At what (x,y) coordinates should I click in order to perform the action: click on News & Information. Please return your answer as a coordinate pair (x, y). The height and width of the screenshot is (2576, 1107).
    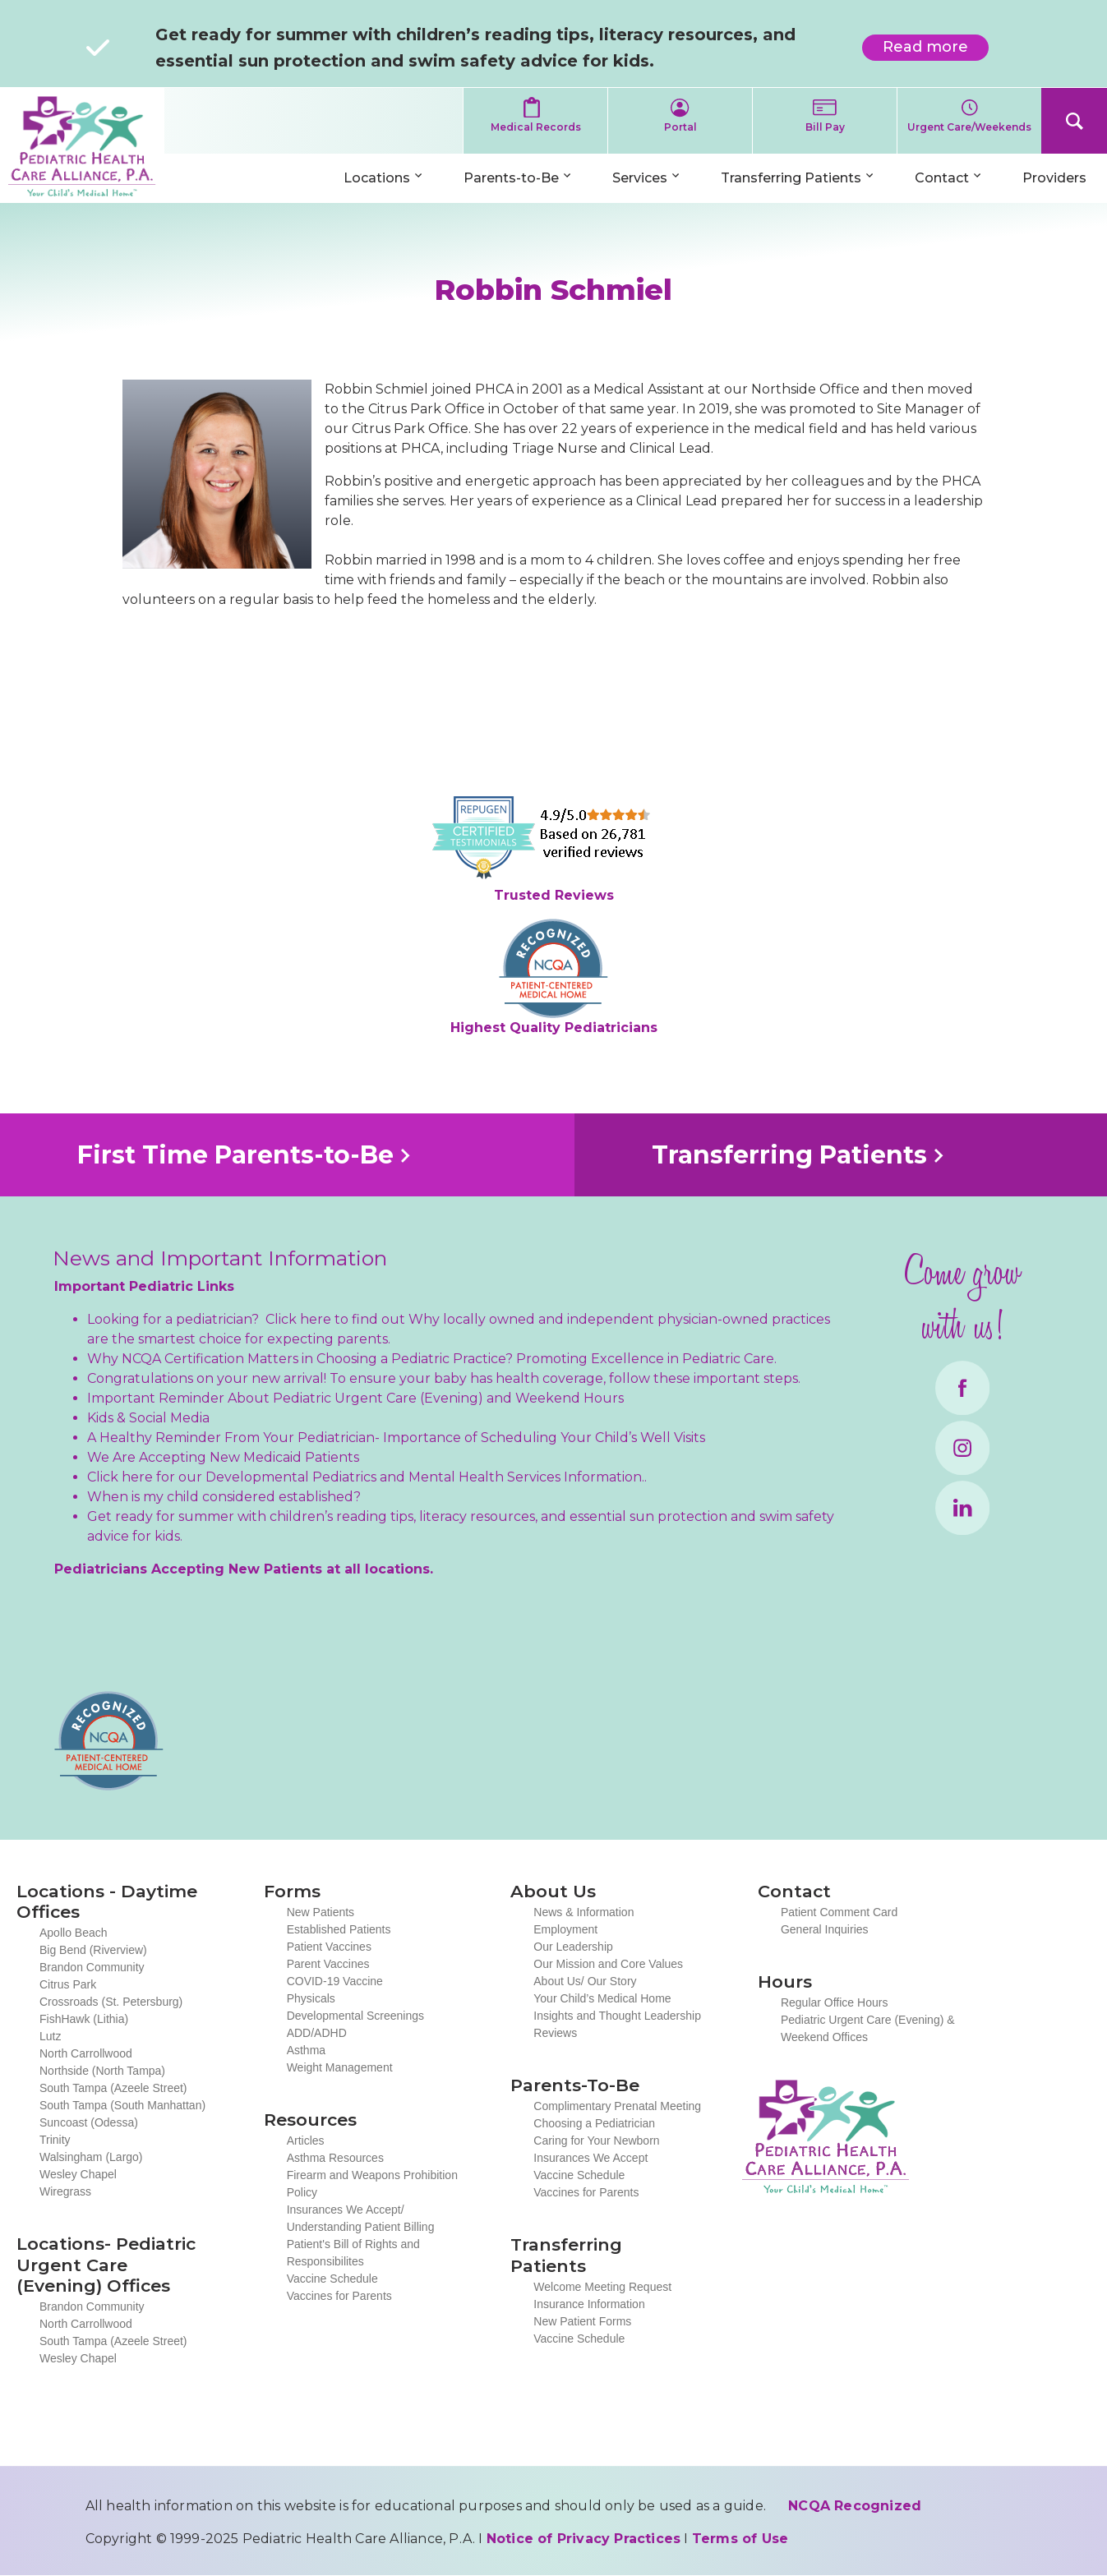
    Looking at the image, I should click on (583, 1912).